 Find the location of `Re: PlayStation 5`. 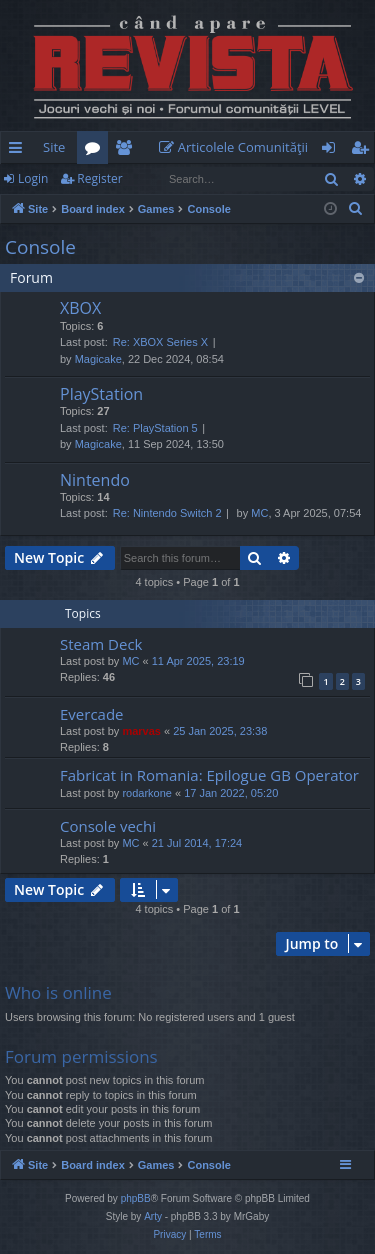

Re: PlayStation 5 is located at coordinates (155, 428).